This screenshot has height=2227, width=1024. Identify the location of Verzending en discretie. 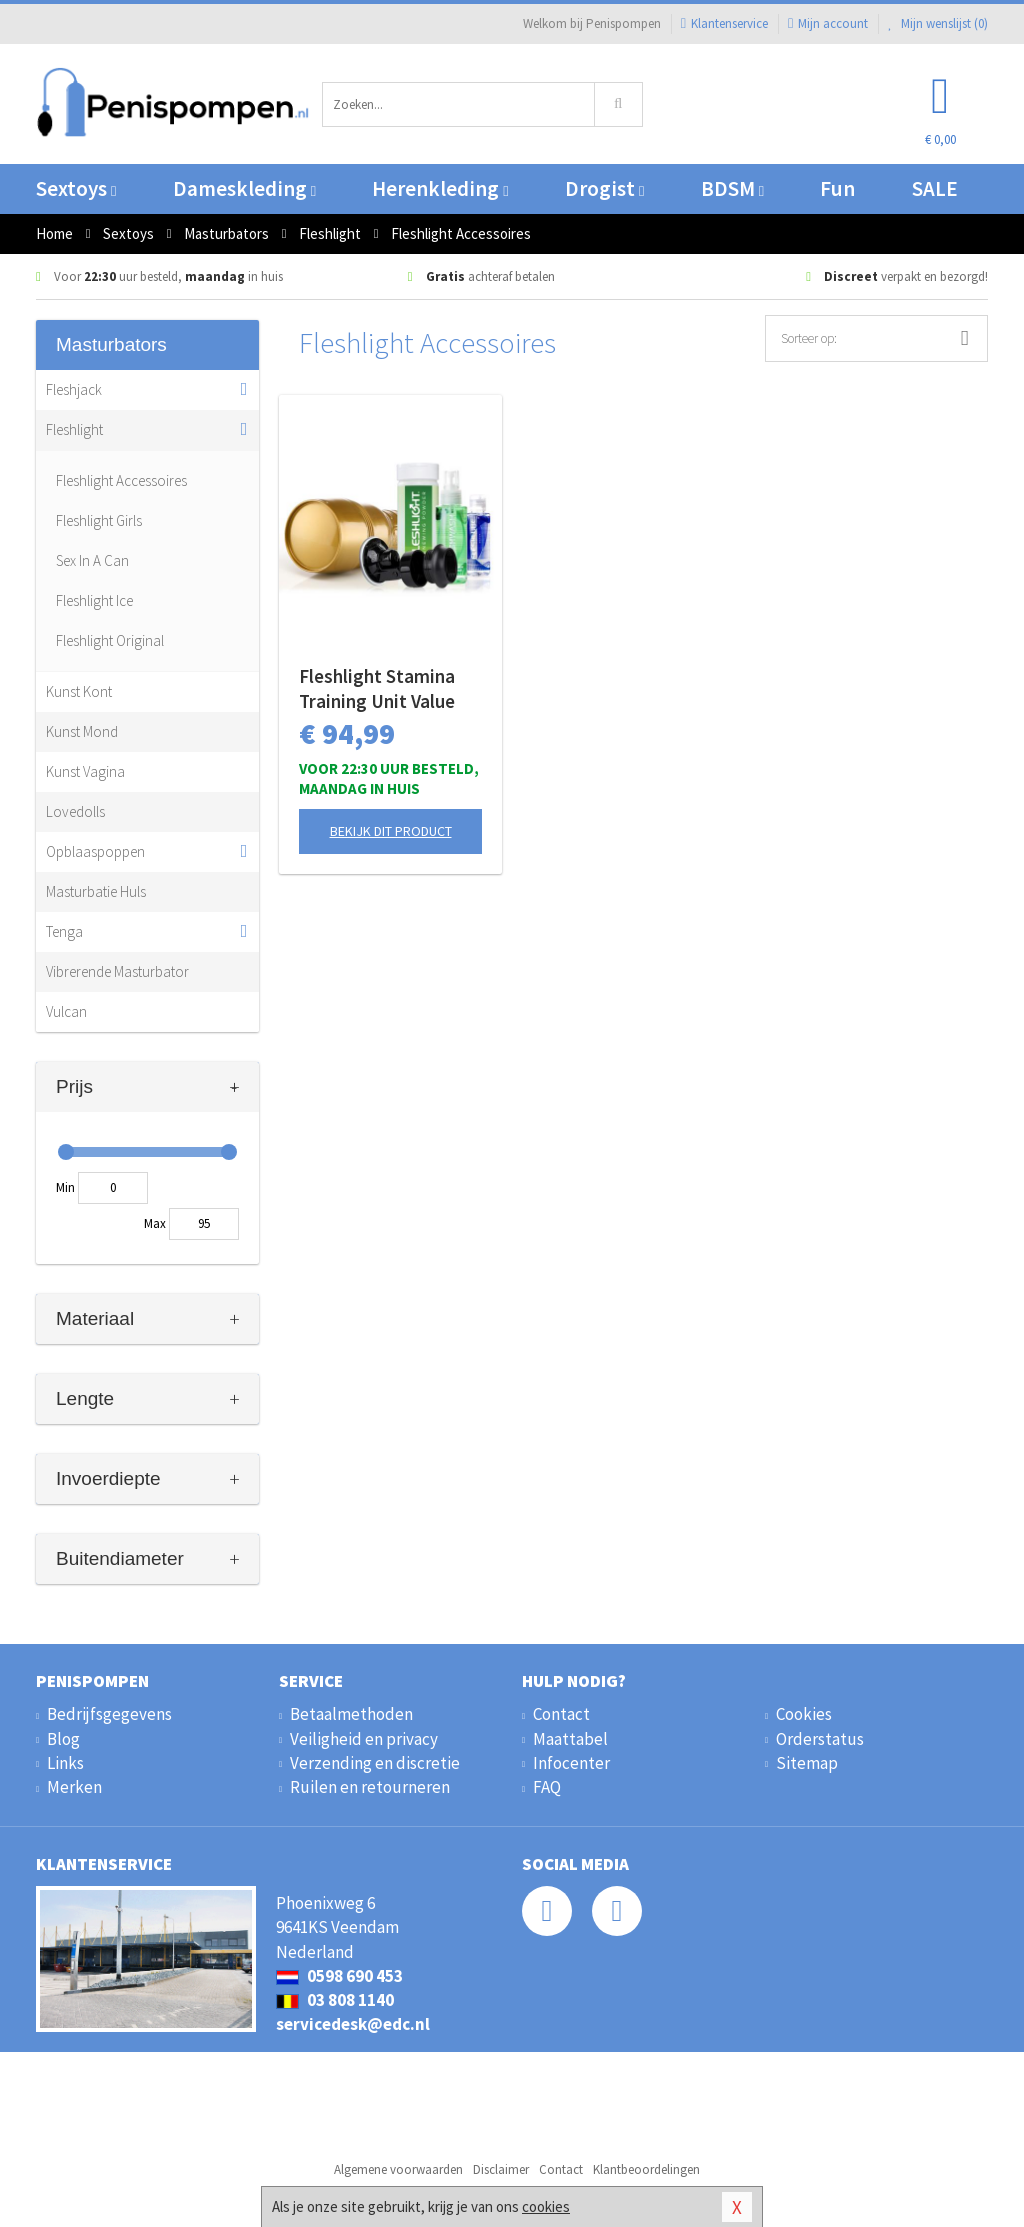
(375, 1763).